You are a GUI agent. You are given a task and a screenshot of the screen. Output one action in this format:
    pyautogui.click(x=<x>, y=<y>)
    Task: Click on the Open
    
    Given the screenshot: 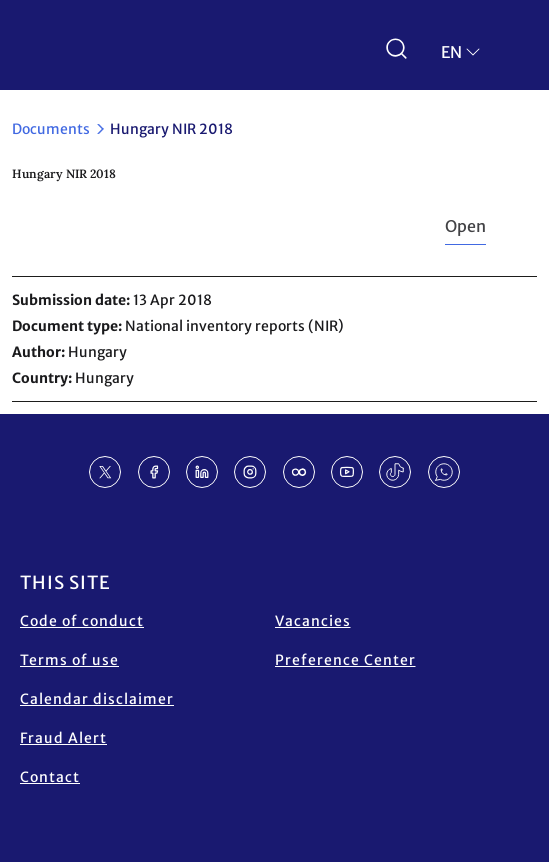 What is the action you would take?
    pyautogui.click(x=465, y=226)
    